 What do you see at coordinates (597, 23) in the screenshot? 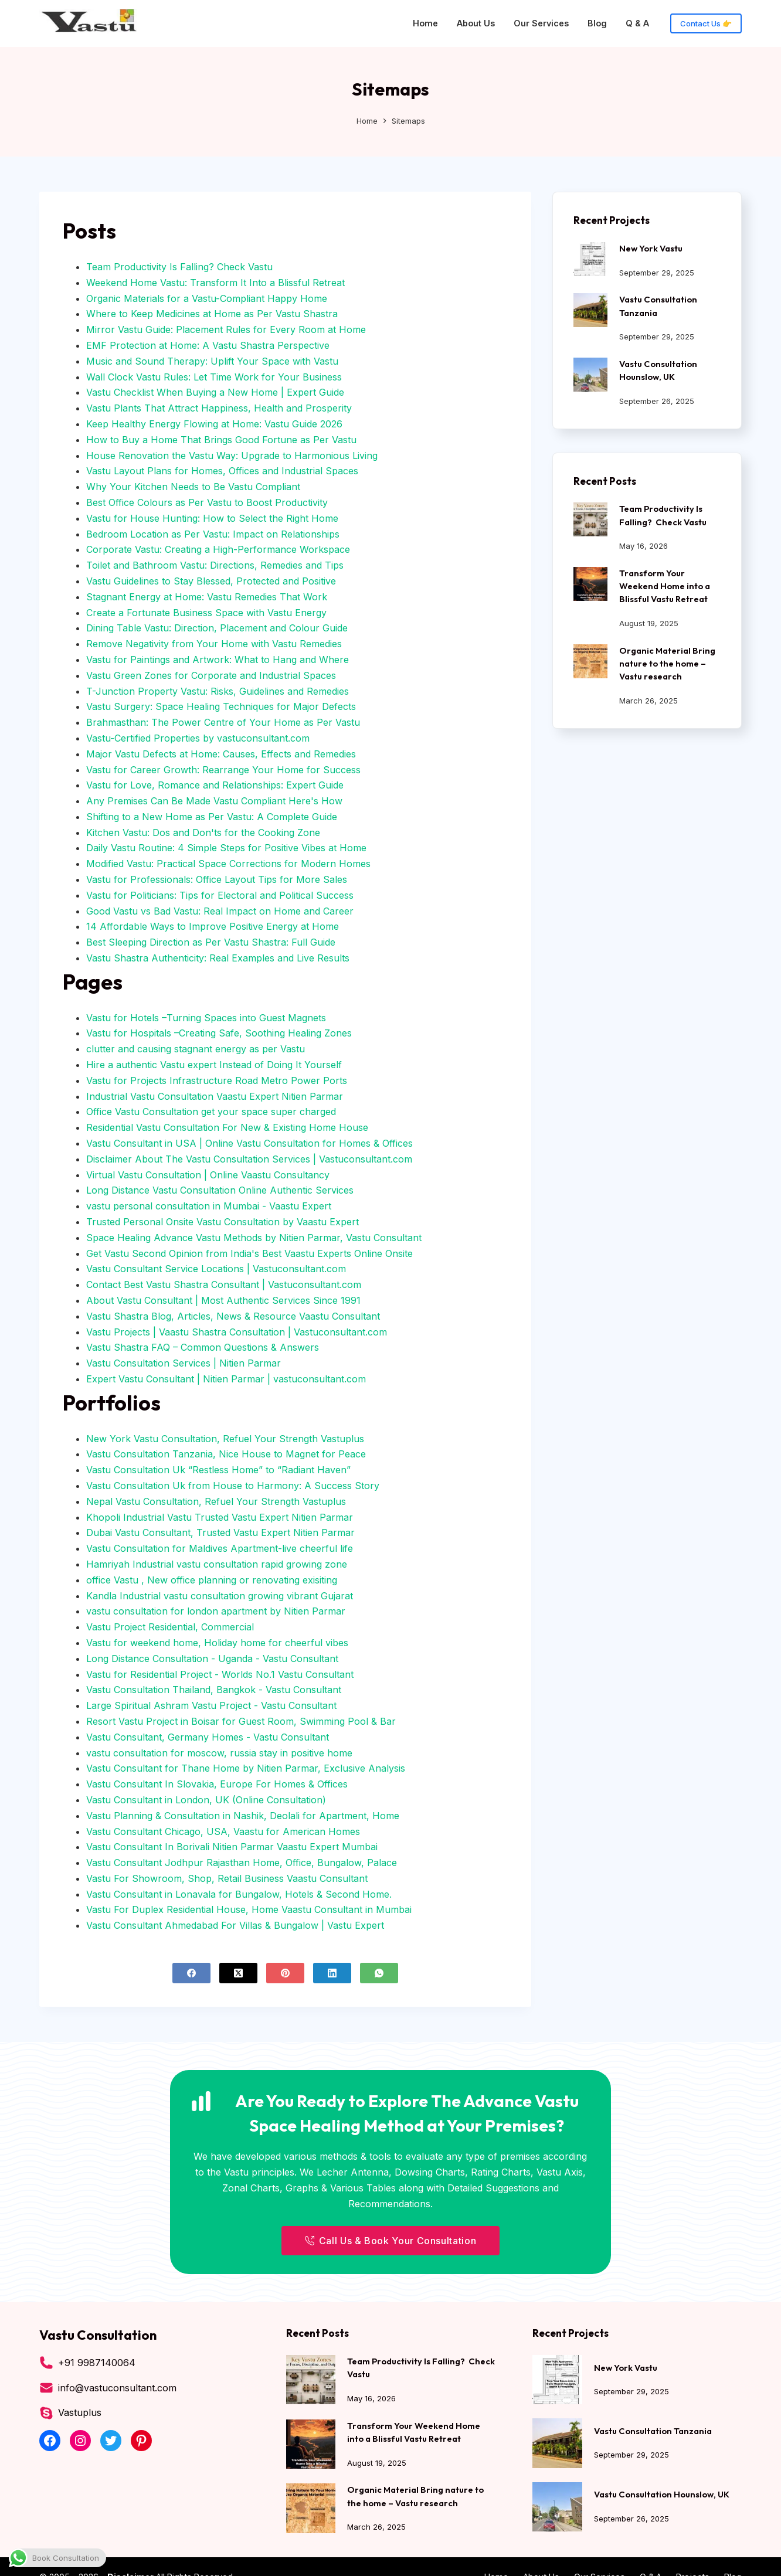
I see `Blog` at bounding box center [597, 23].